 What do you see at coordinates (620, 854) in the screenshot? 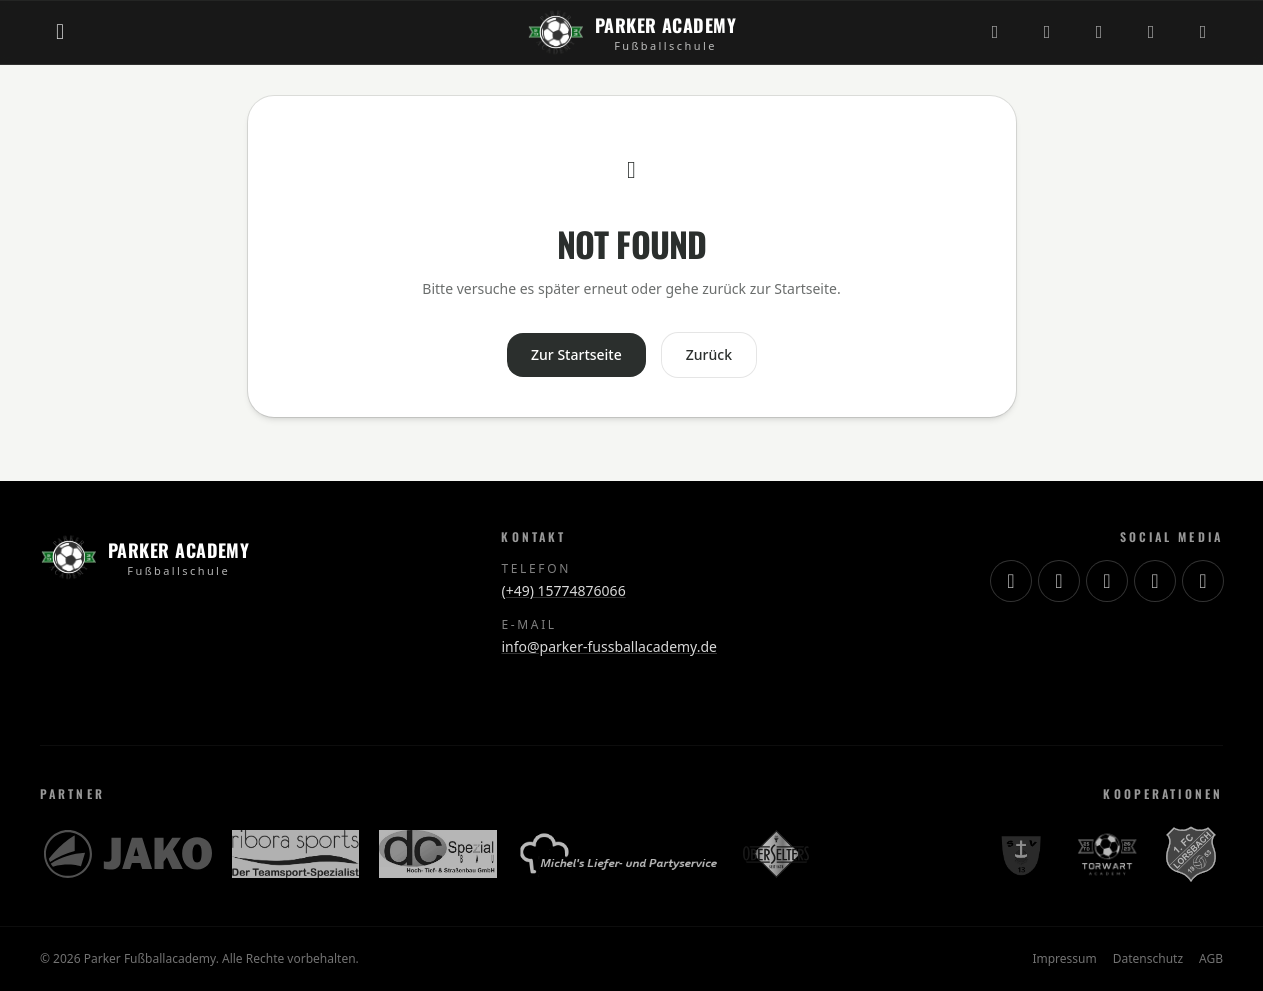
I see `[Michels Lieferservice]` at bounding box center [620, 854].